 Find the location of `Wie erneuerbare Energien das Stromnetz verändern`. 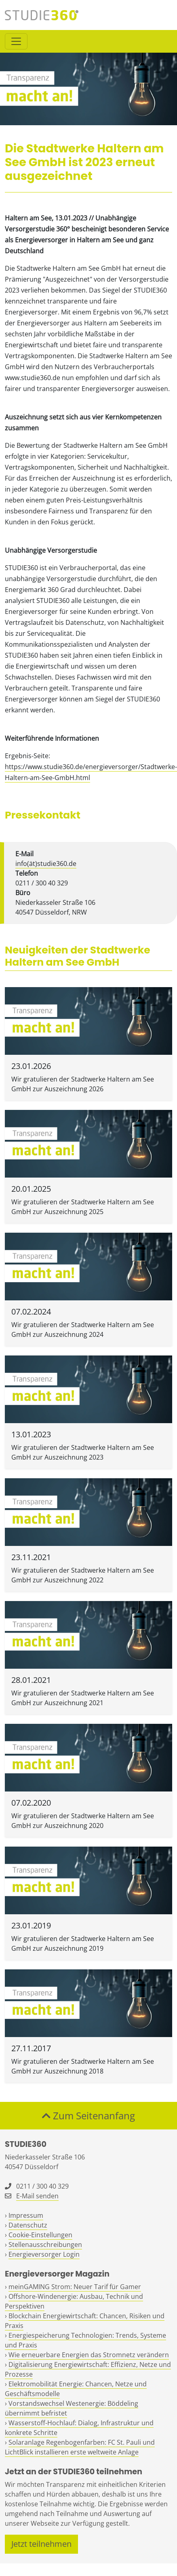

Wie erneuerbare Energien das Stromnetz verändern is located at coordinates (88, 2354).